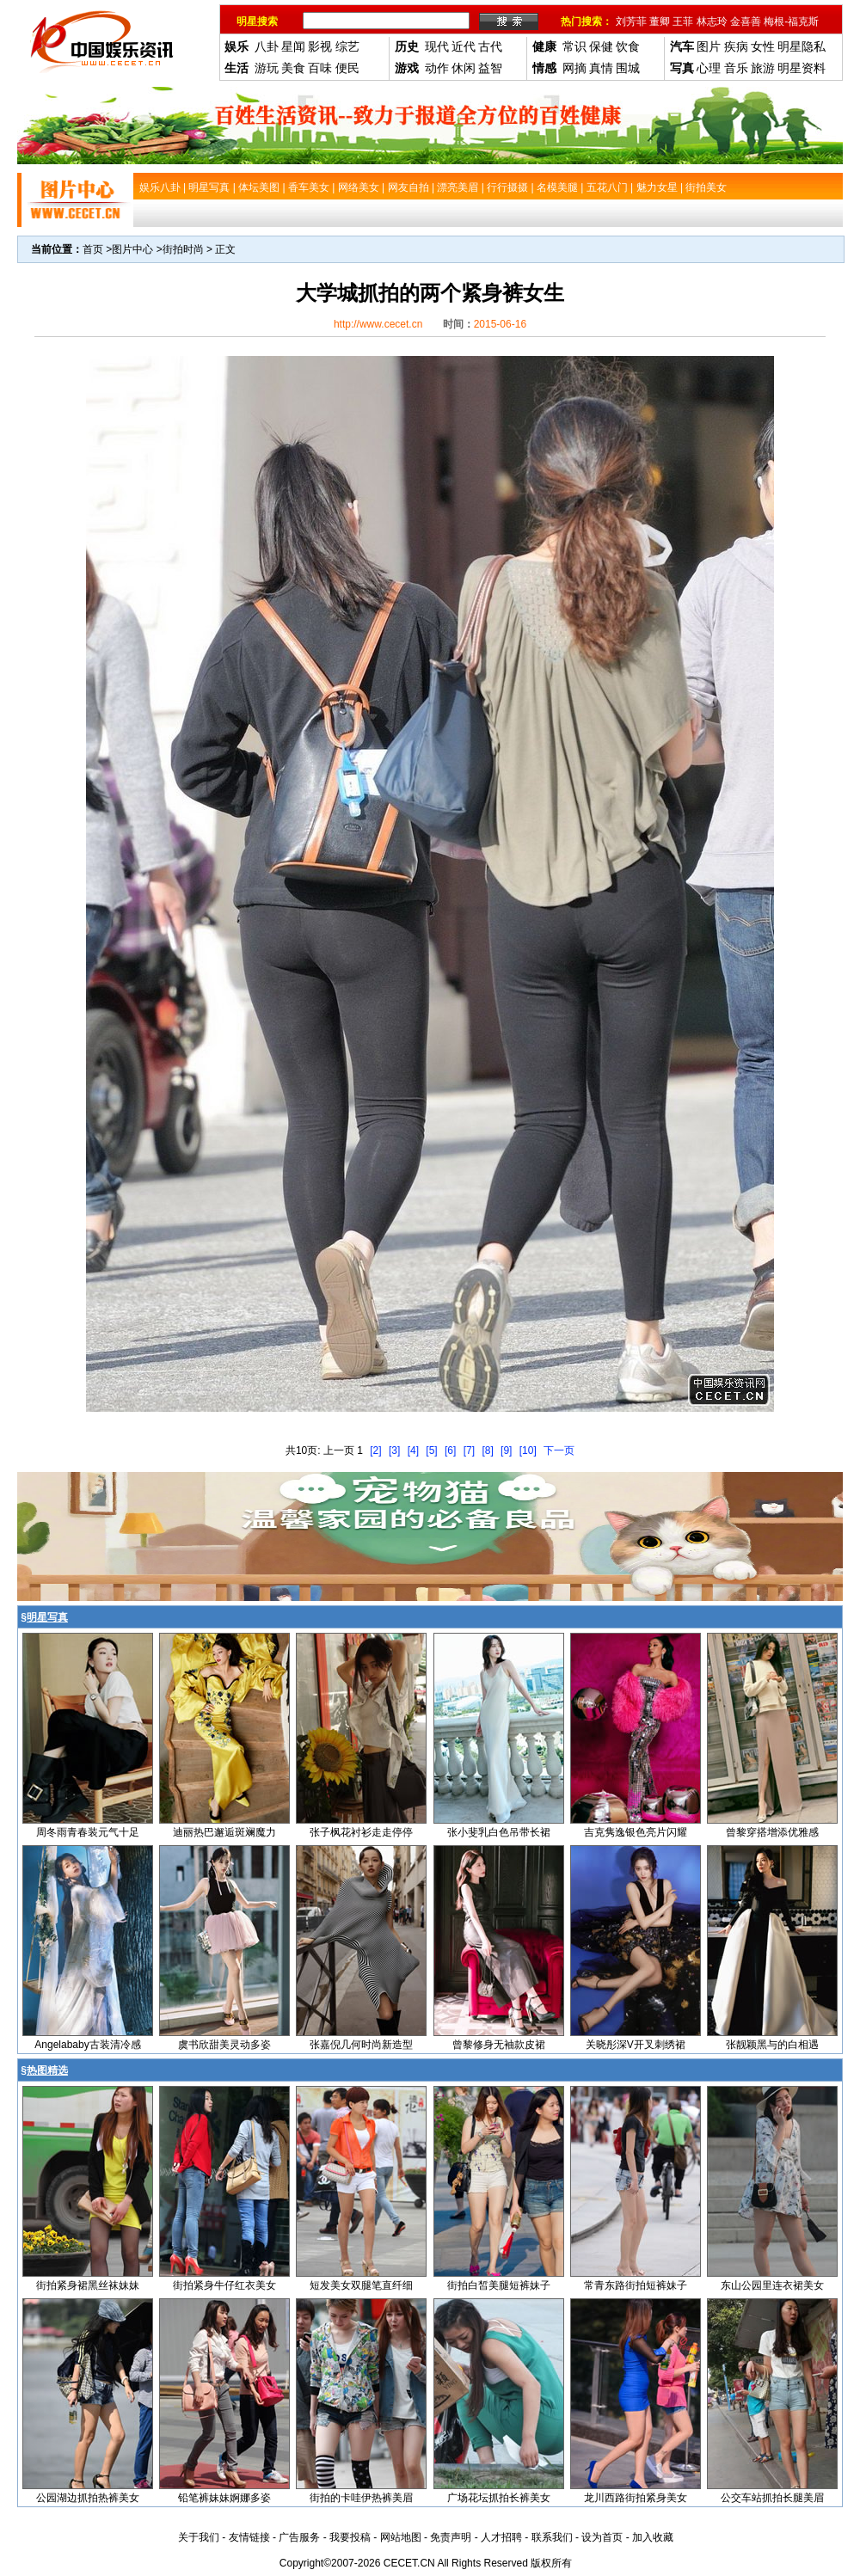 The image size is (860, 2576). I want to click on 人才招聘, so click(501, 2537).